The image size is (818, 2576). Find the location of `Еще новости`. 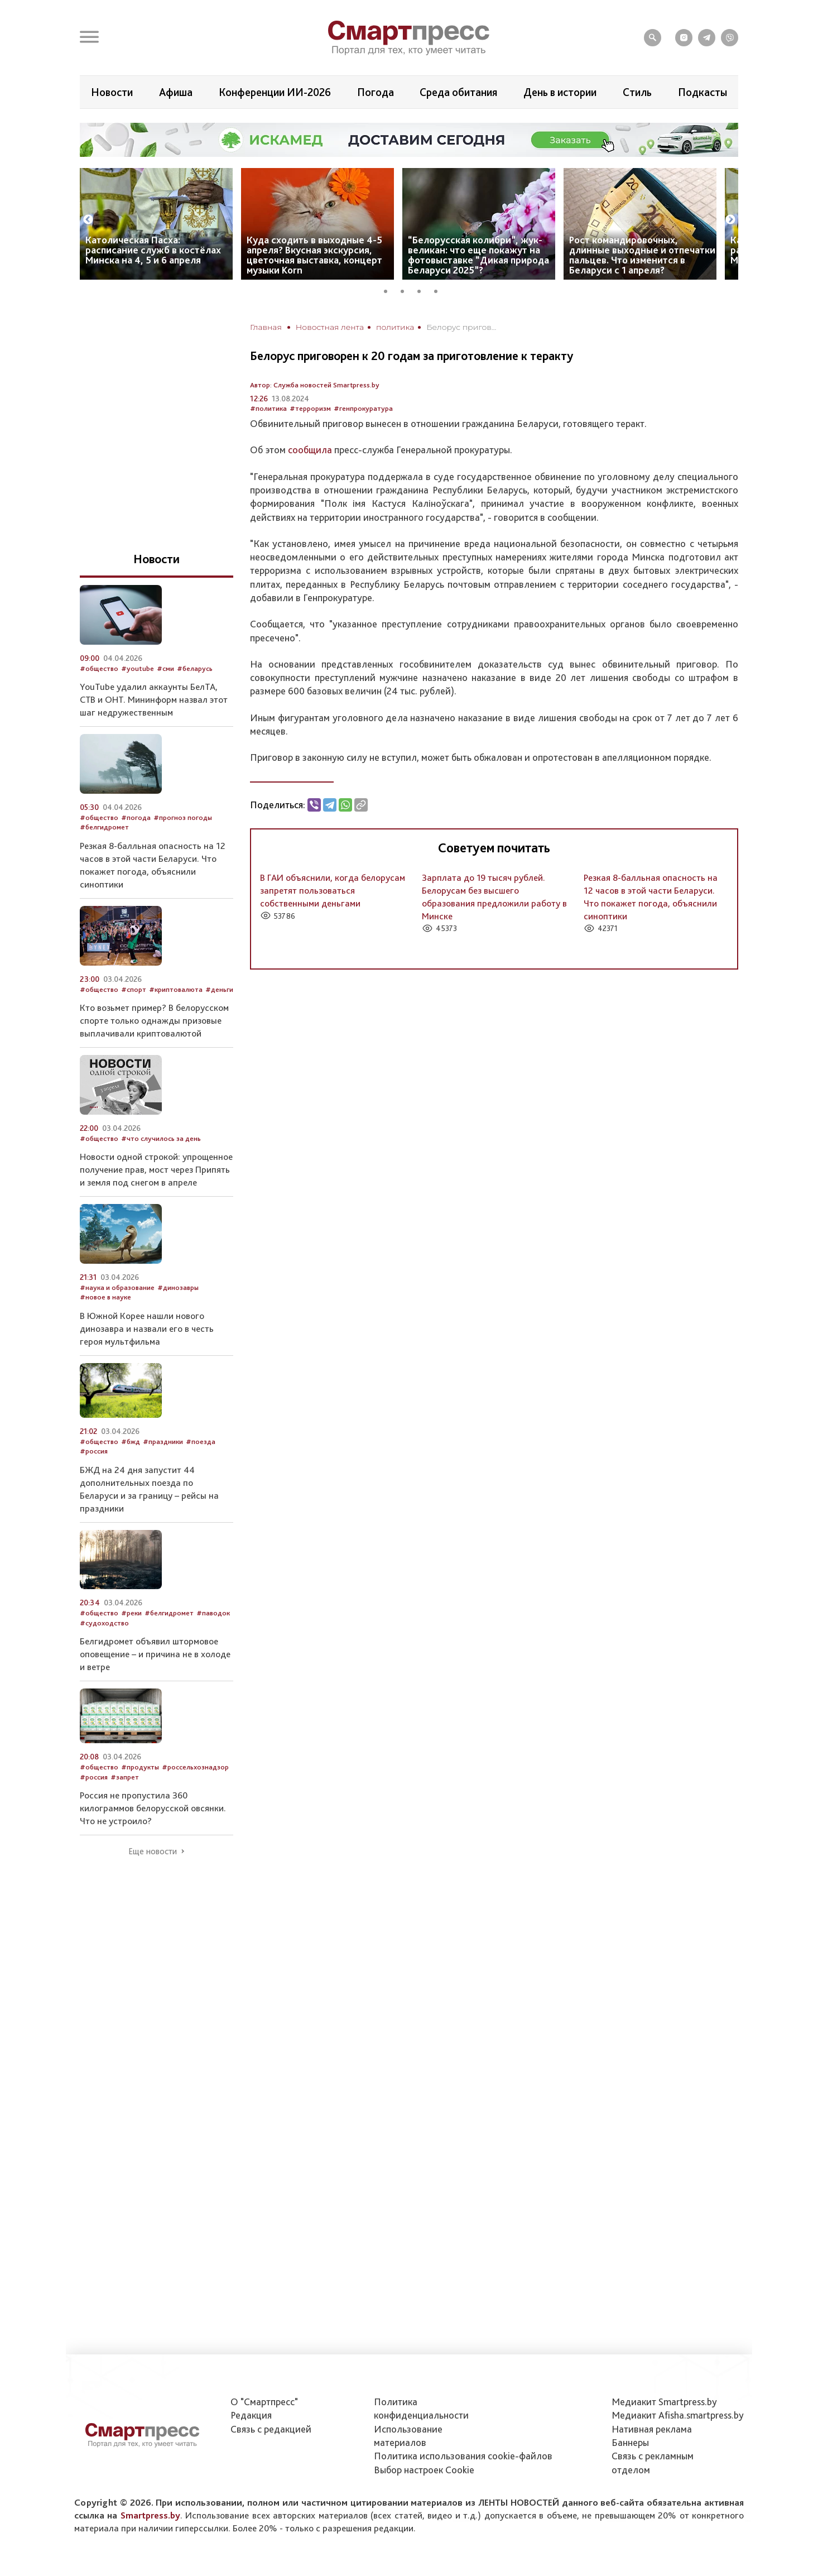

Еще новости is located at coordinates (152, 1851).